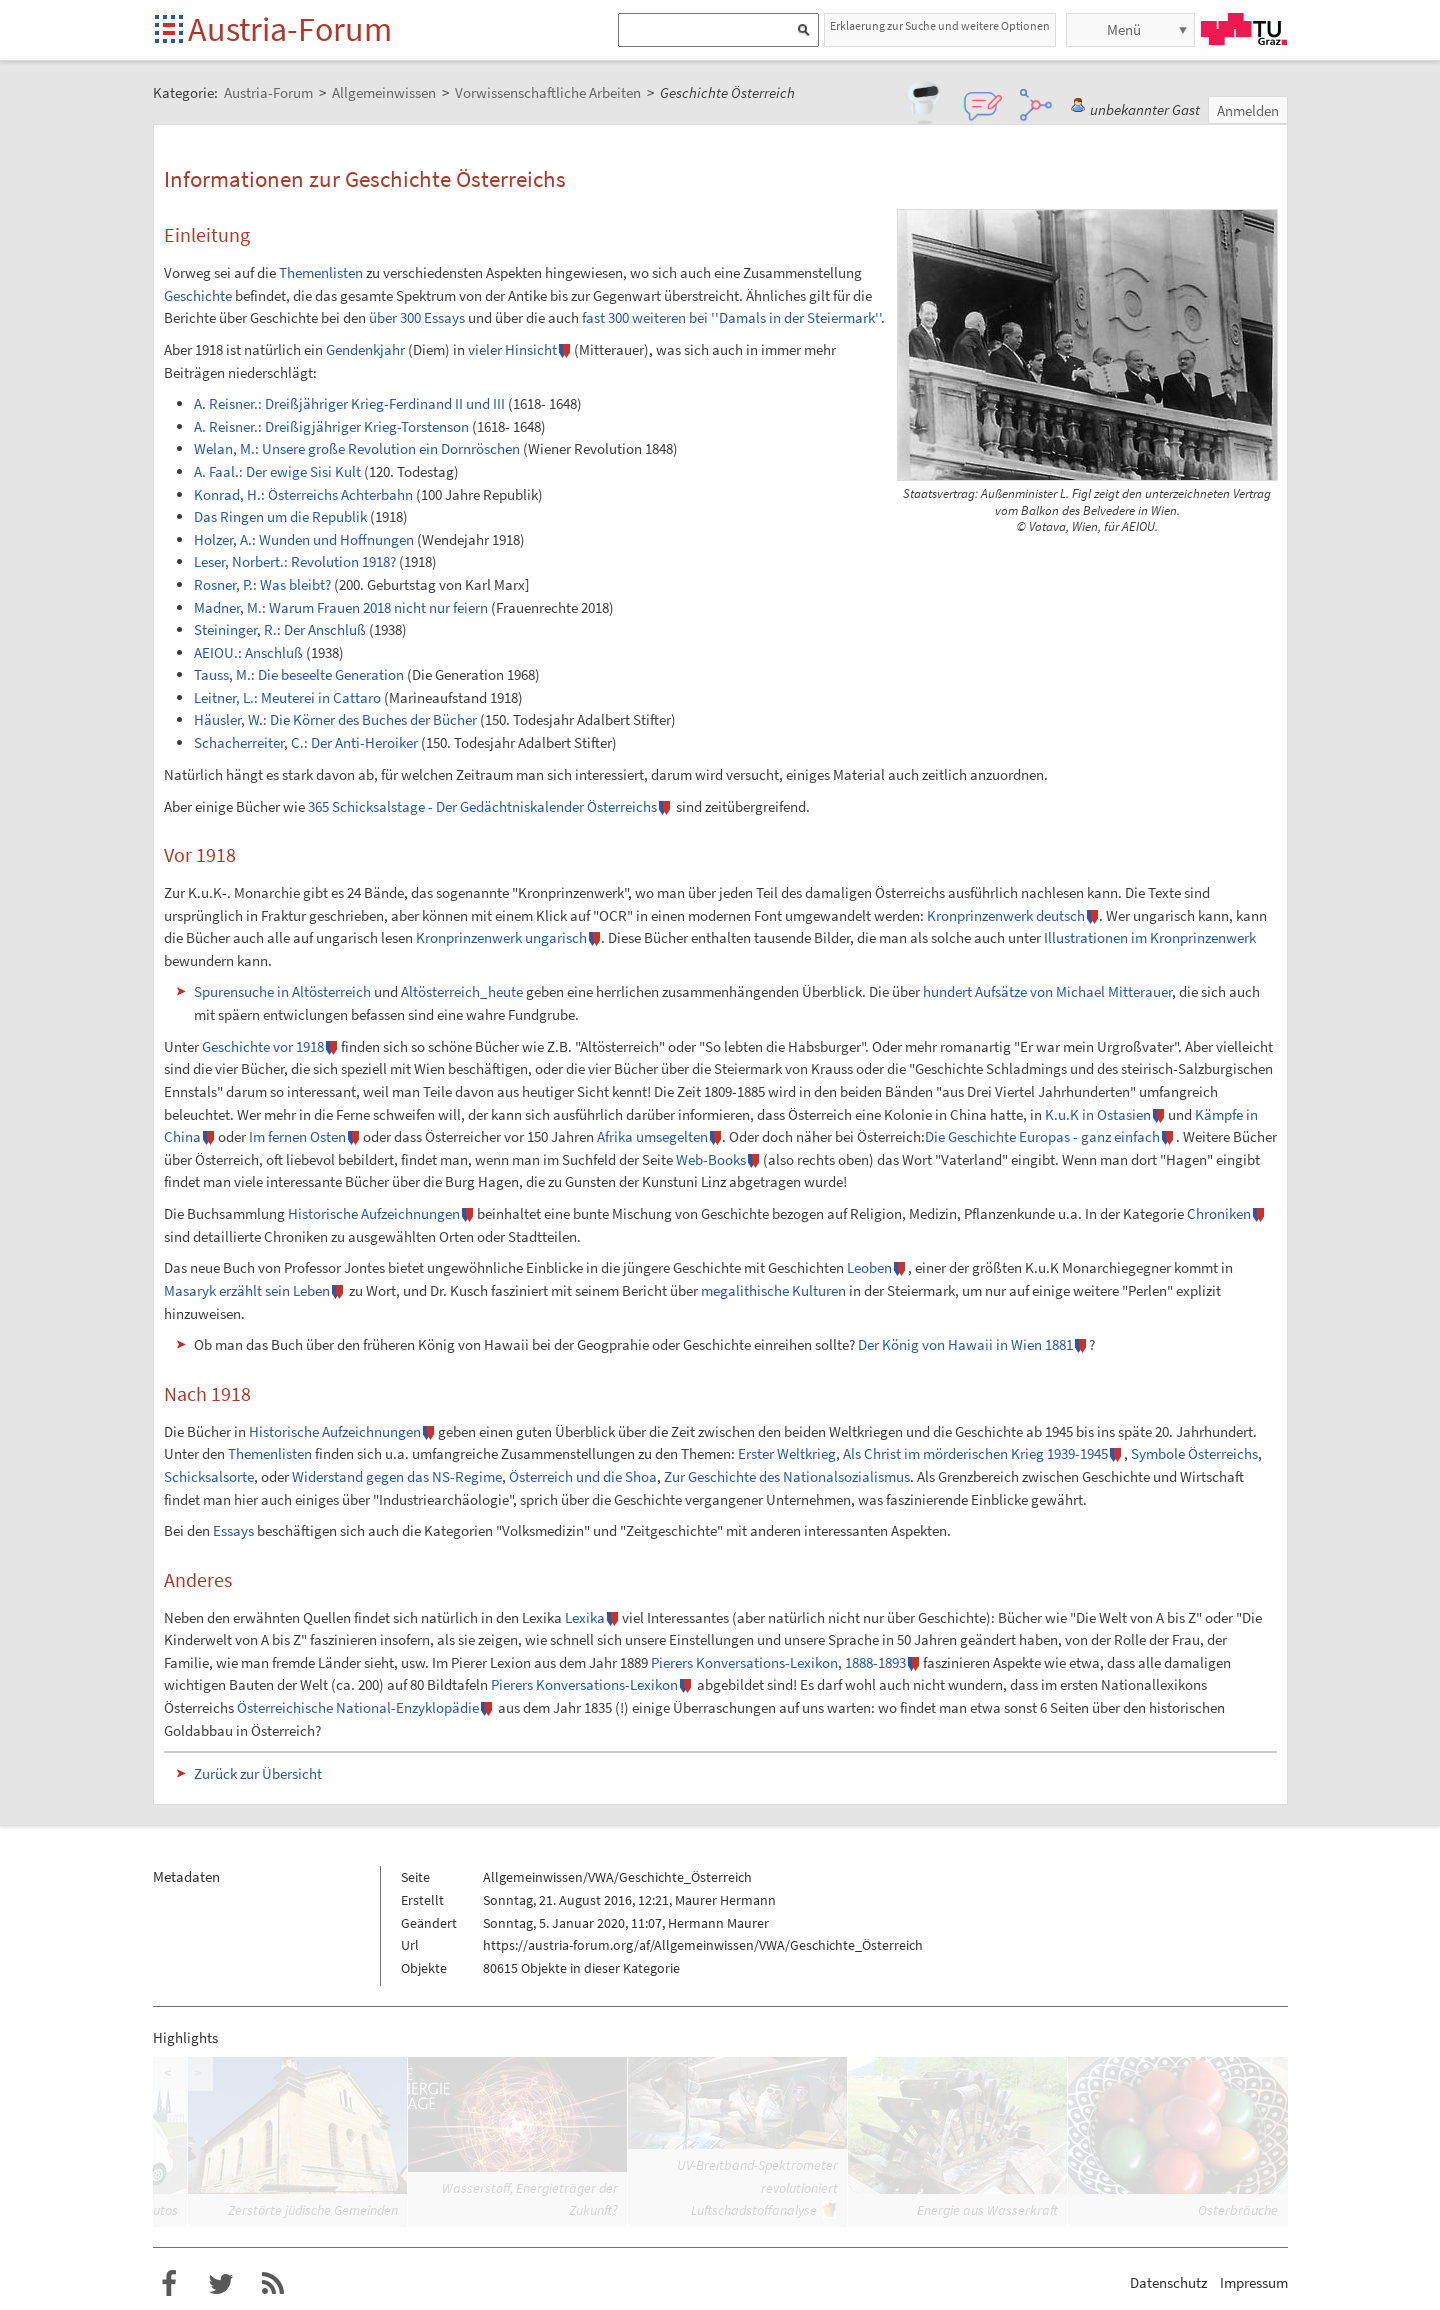  I want to click on Holzer, A.: Wunden und Hoffnungen, so click(304, 539).